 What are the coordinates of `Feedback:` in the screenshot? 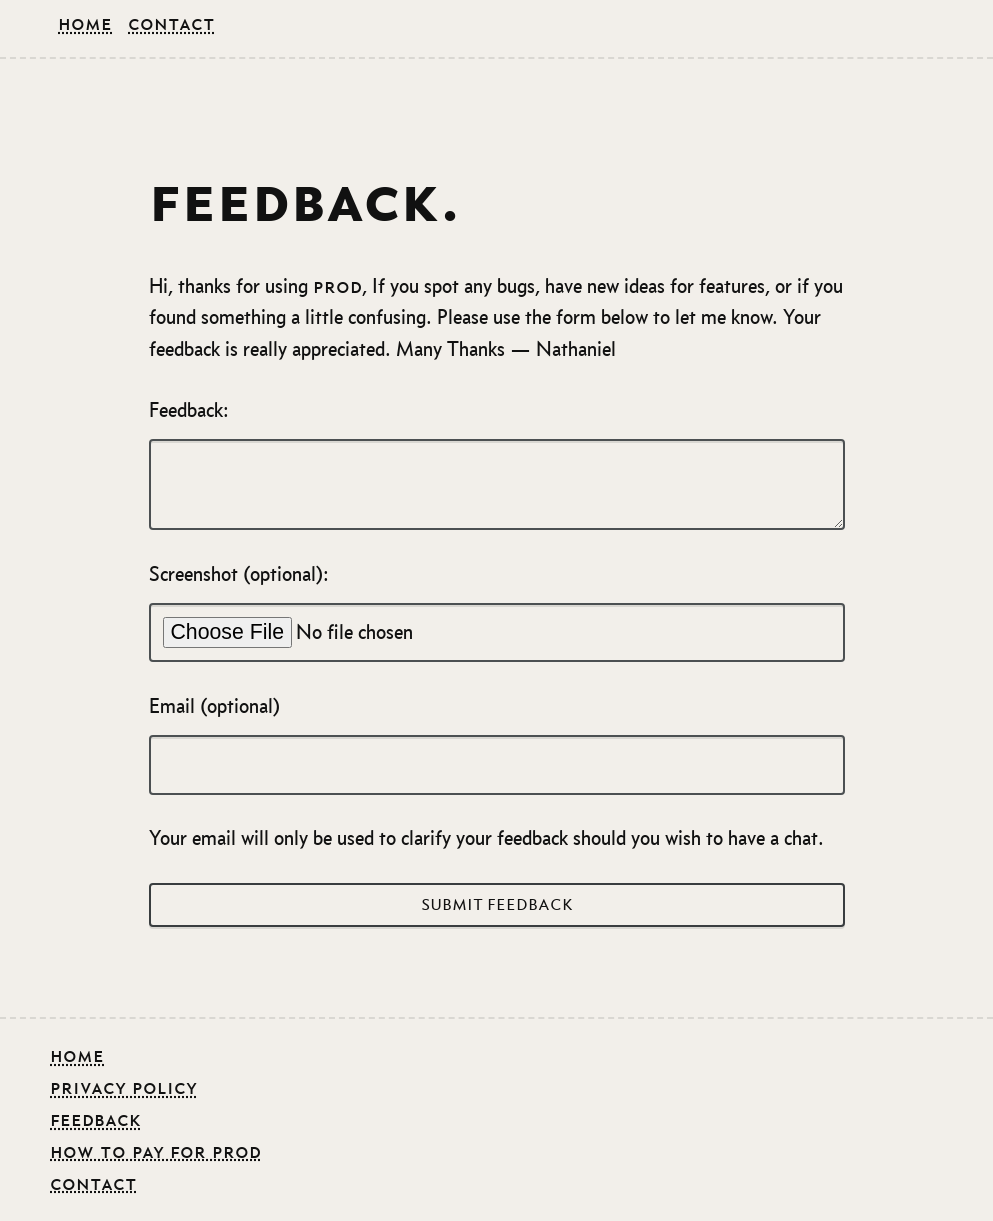 It's located at (497, 464).